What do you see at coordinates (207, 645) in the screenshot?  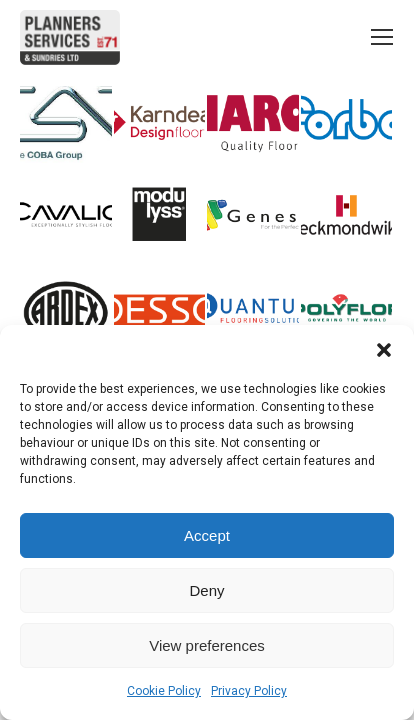 I see `View preferences` at bounding box center [207, 645].